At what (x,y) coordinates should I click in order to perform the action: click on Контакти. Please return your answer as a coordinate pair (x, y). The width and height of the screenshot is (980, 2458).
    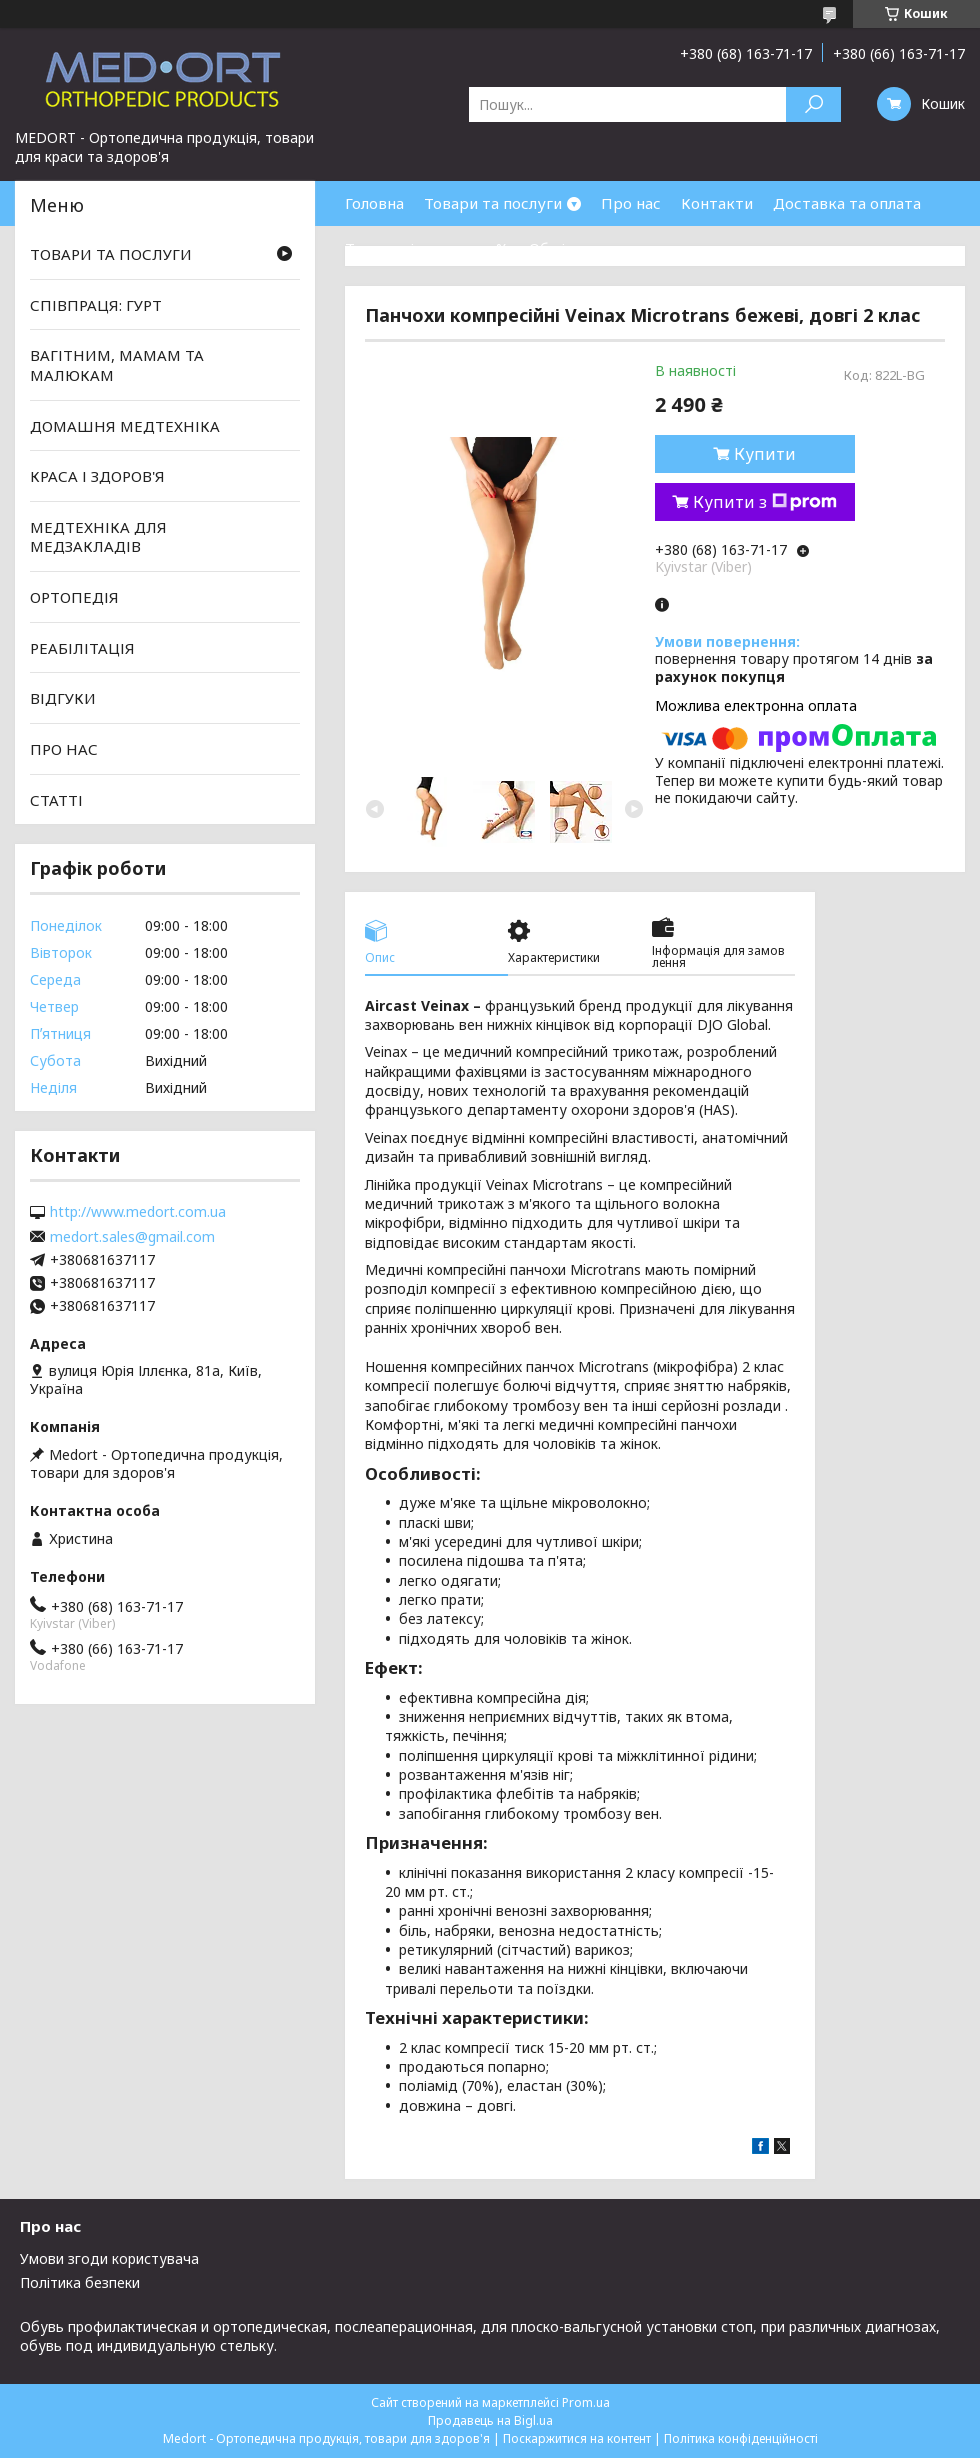
    Looking at the image, I should click on (717, 203).